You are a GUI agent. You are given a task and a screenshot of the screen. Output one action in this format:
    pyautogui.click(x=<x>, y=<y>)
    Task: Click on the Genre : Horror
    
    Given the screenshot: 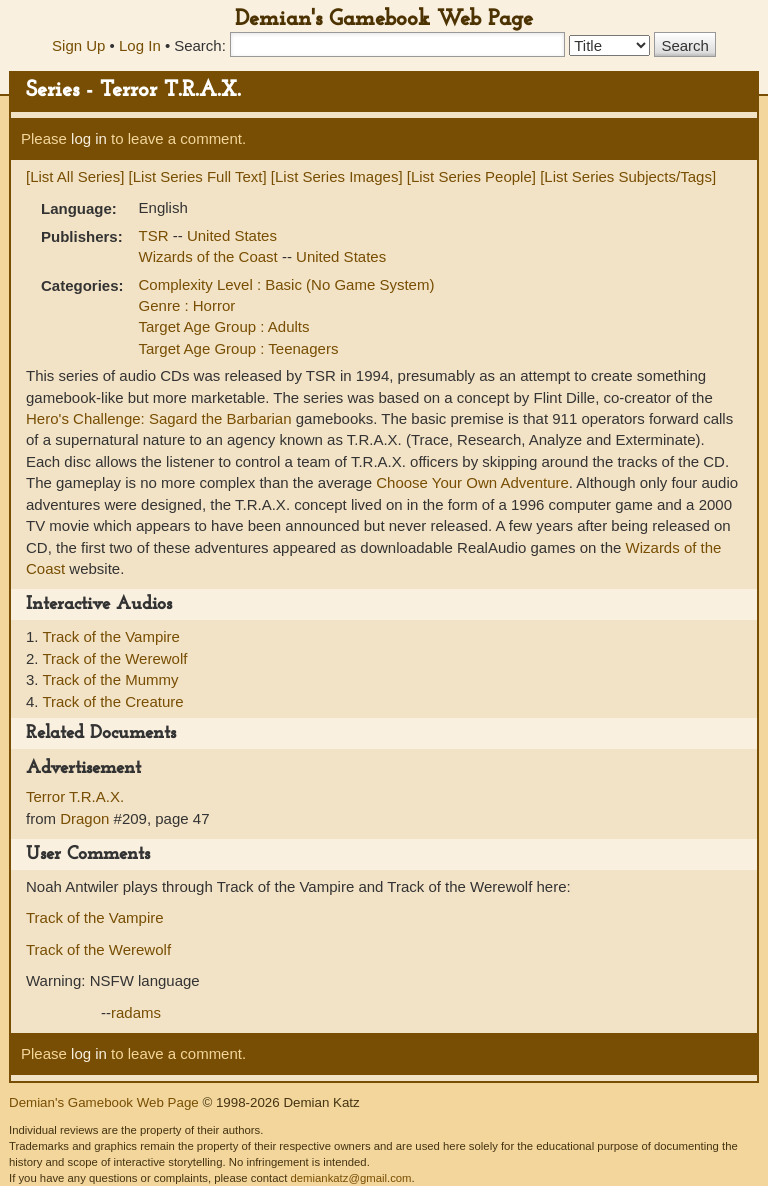 What is the action you would take?
    pyautogui.click(x=187, y=305)
    